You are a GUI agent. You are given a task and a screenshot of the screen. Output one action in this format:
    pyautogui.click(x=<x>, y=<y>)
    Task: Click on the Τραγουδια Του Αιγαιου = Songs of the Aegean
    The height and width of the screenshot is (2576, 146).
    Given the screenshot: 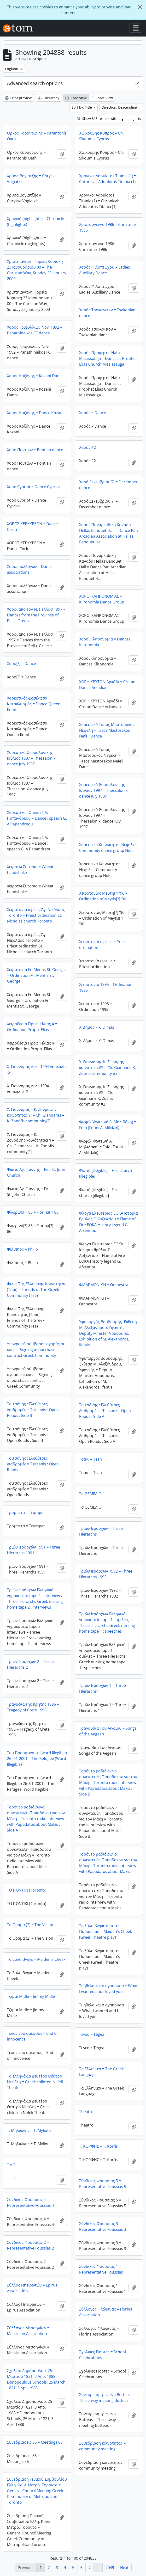 What is the action you would take?
    pyautogui.click(x=108, y=1731)
    